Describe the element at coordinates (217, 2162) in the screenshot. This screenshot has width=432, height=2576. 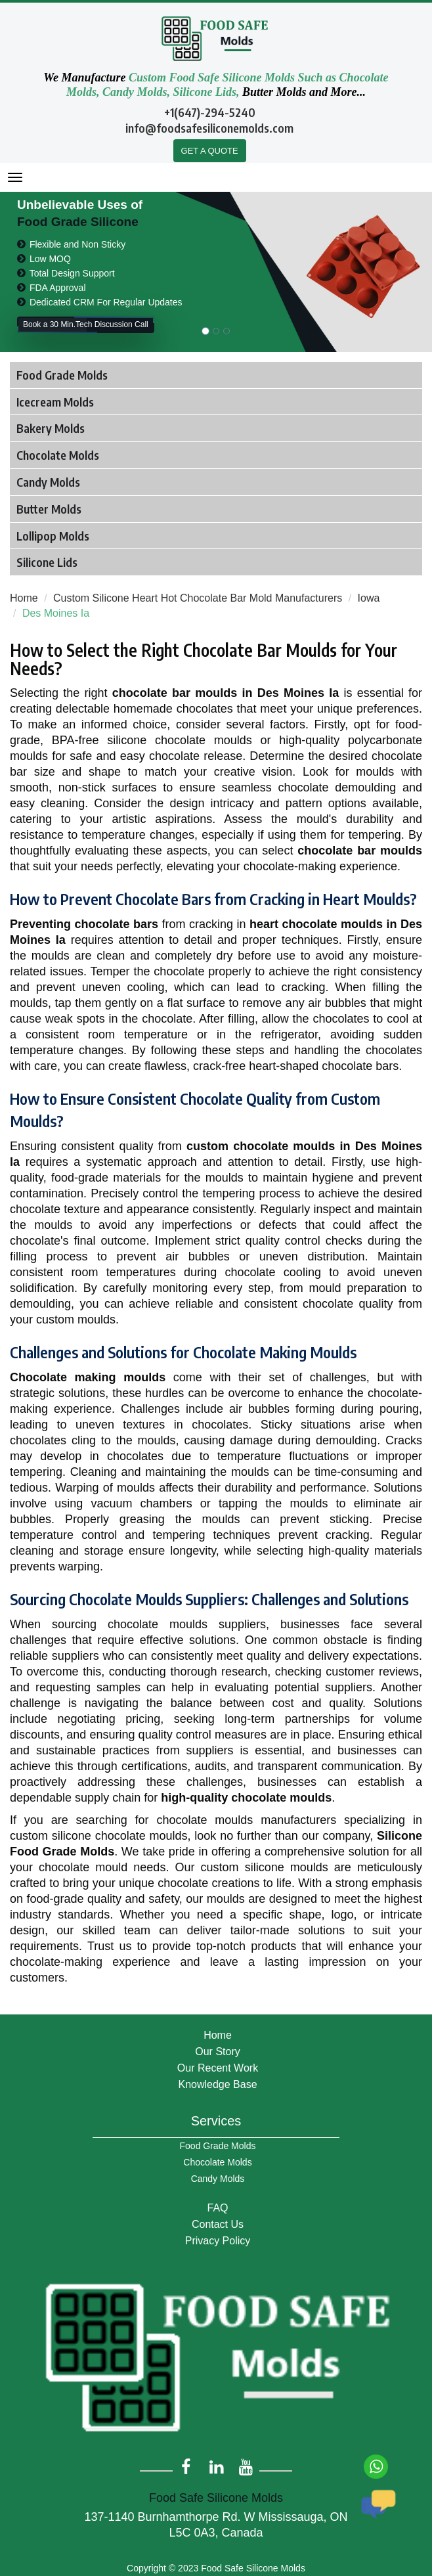
I see `Chocolate Molds` at that location.